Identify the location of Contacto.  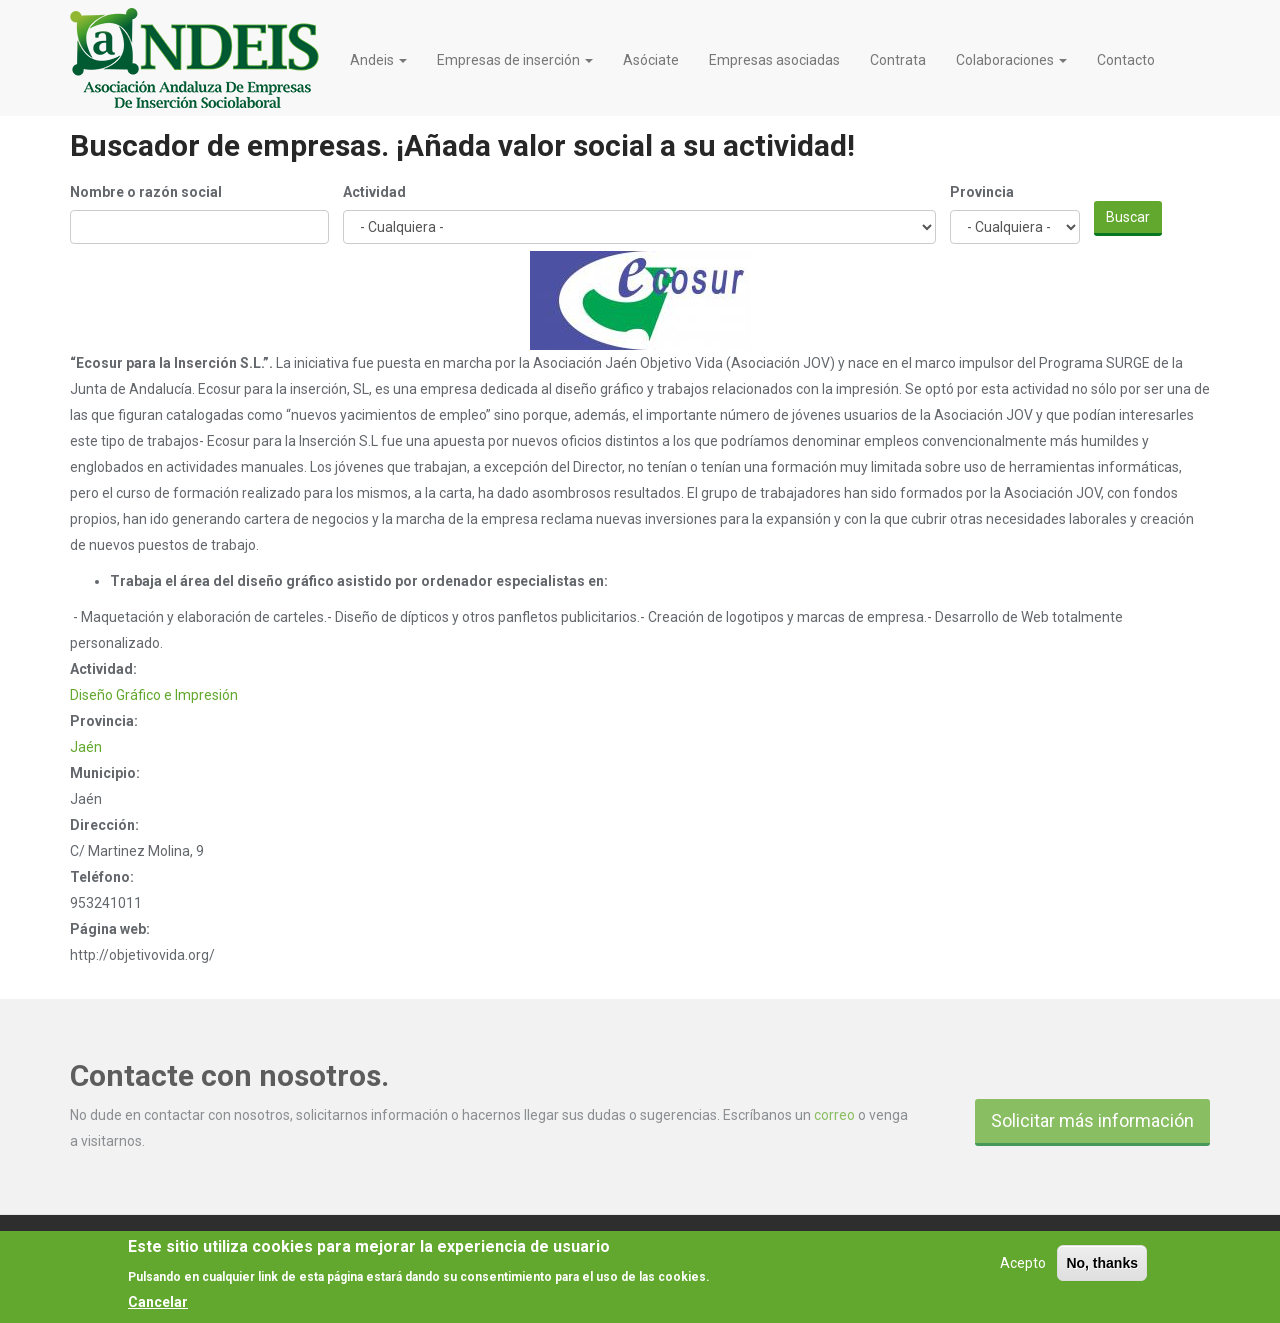
(1126, 60).